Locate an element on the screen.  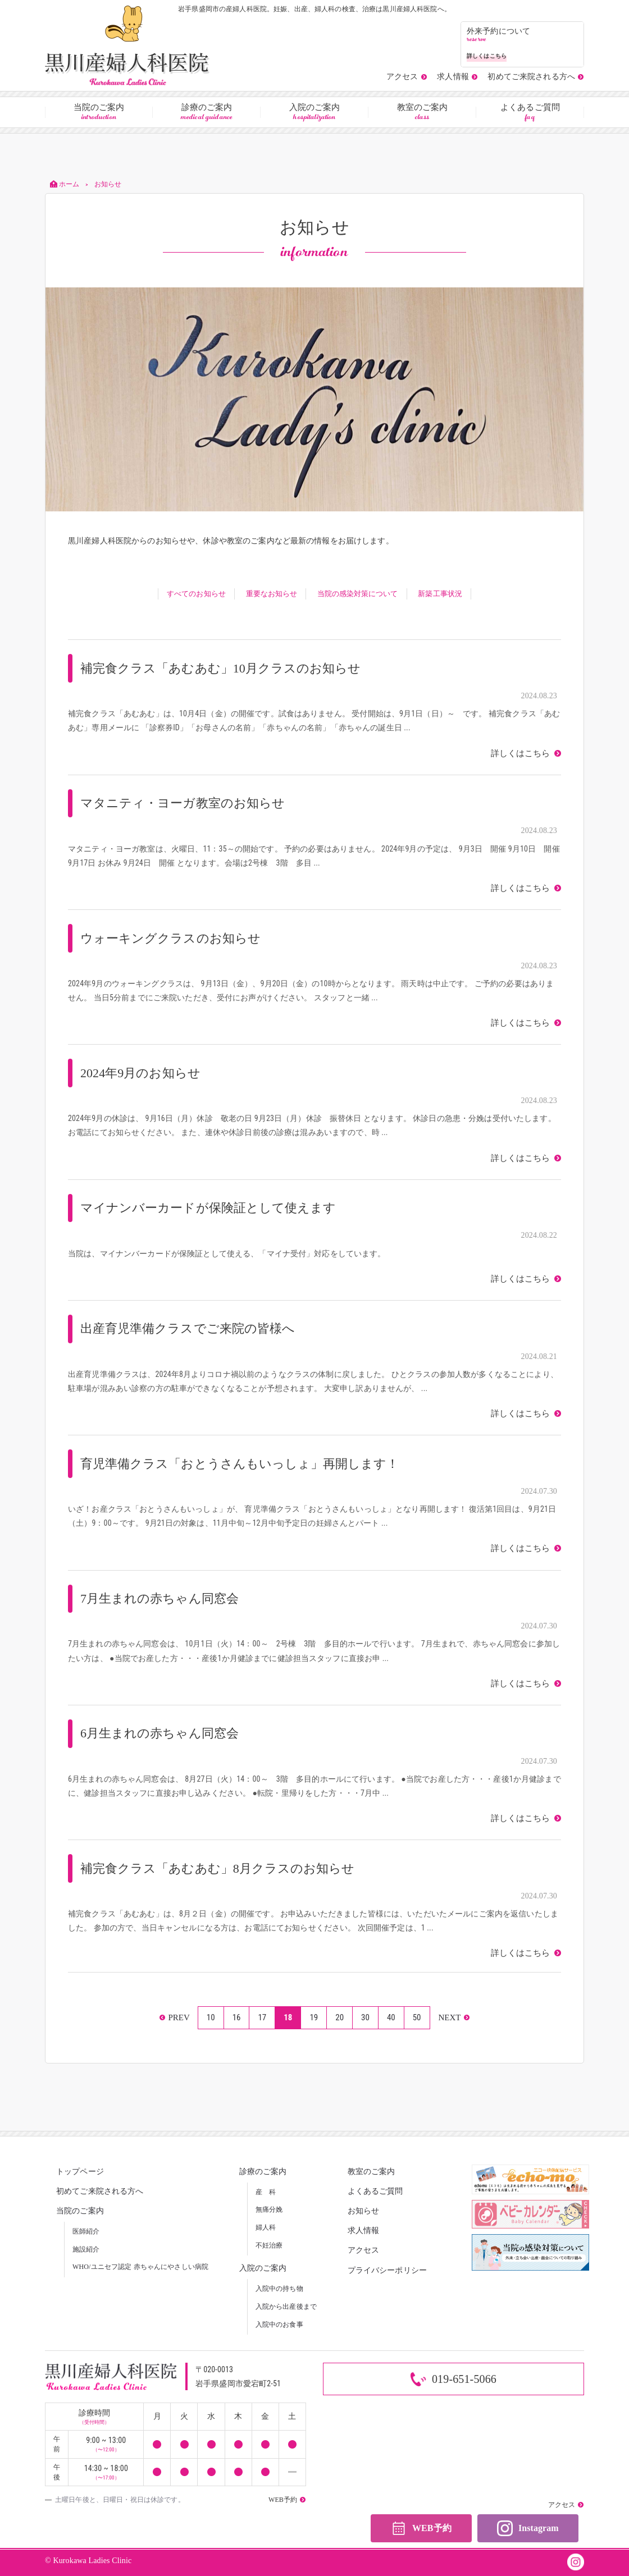
10 is located at coordinates (211, 2017).